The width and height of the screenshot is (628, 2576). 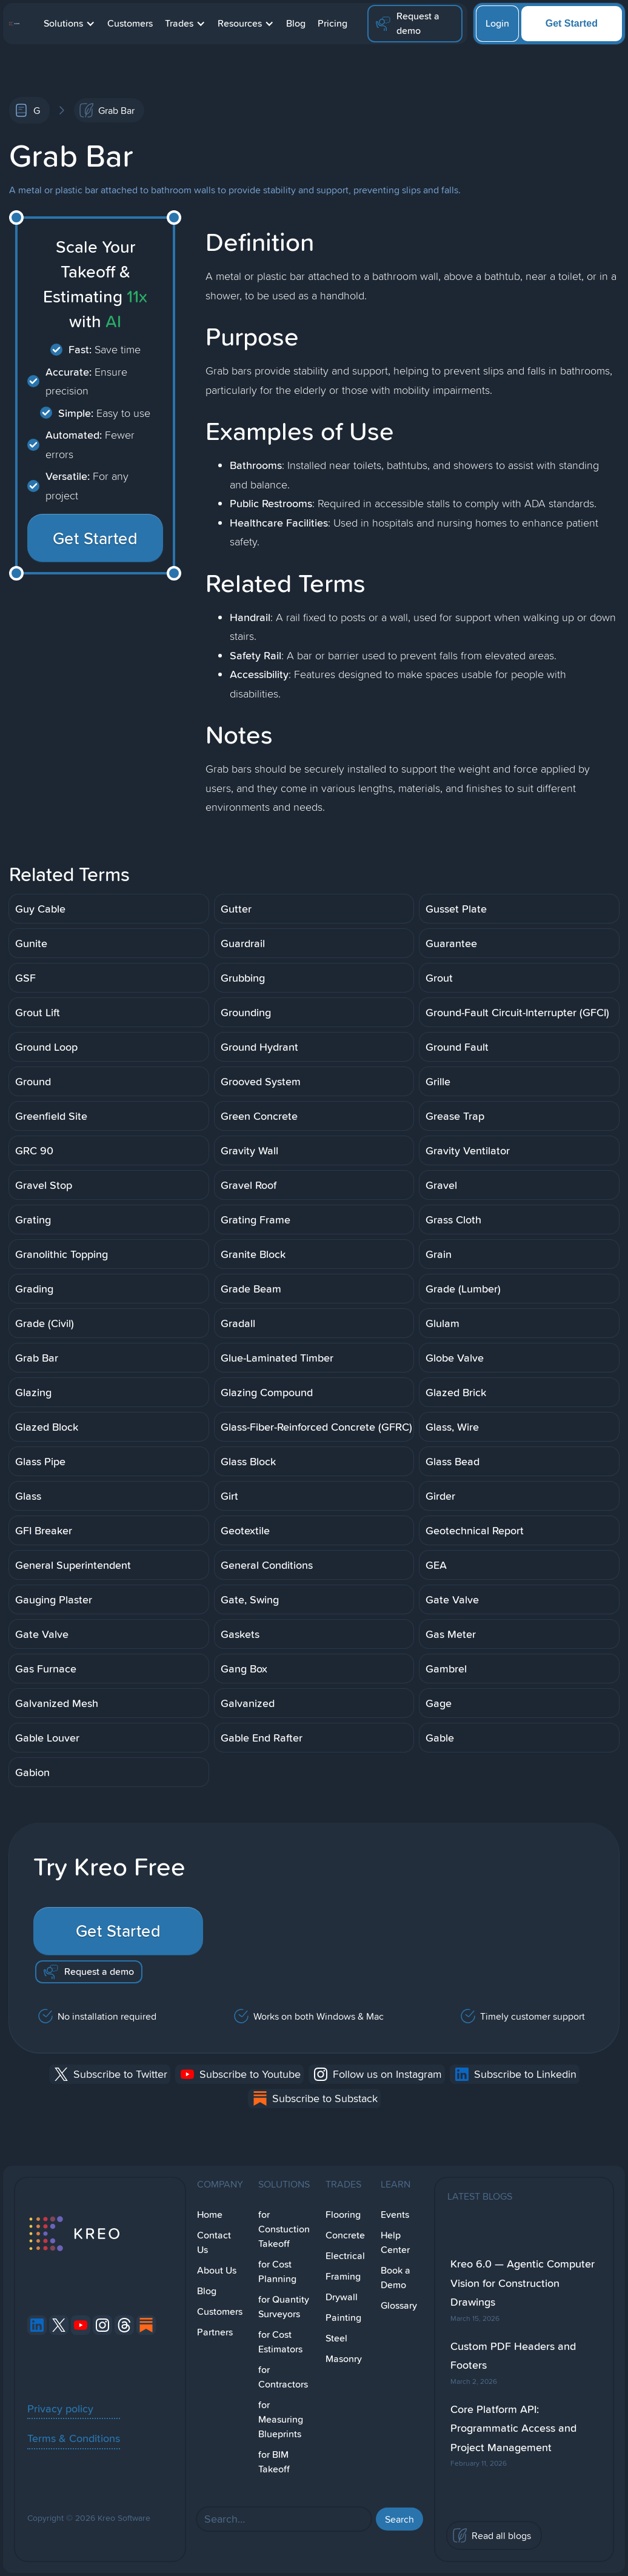 What do you see at coordinates (130, 23) in the screenshot?
I see `Customers` at bounding box center [130, 23].